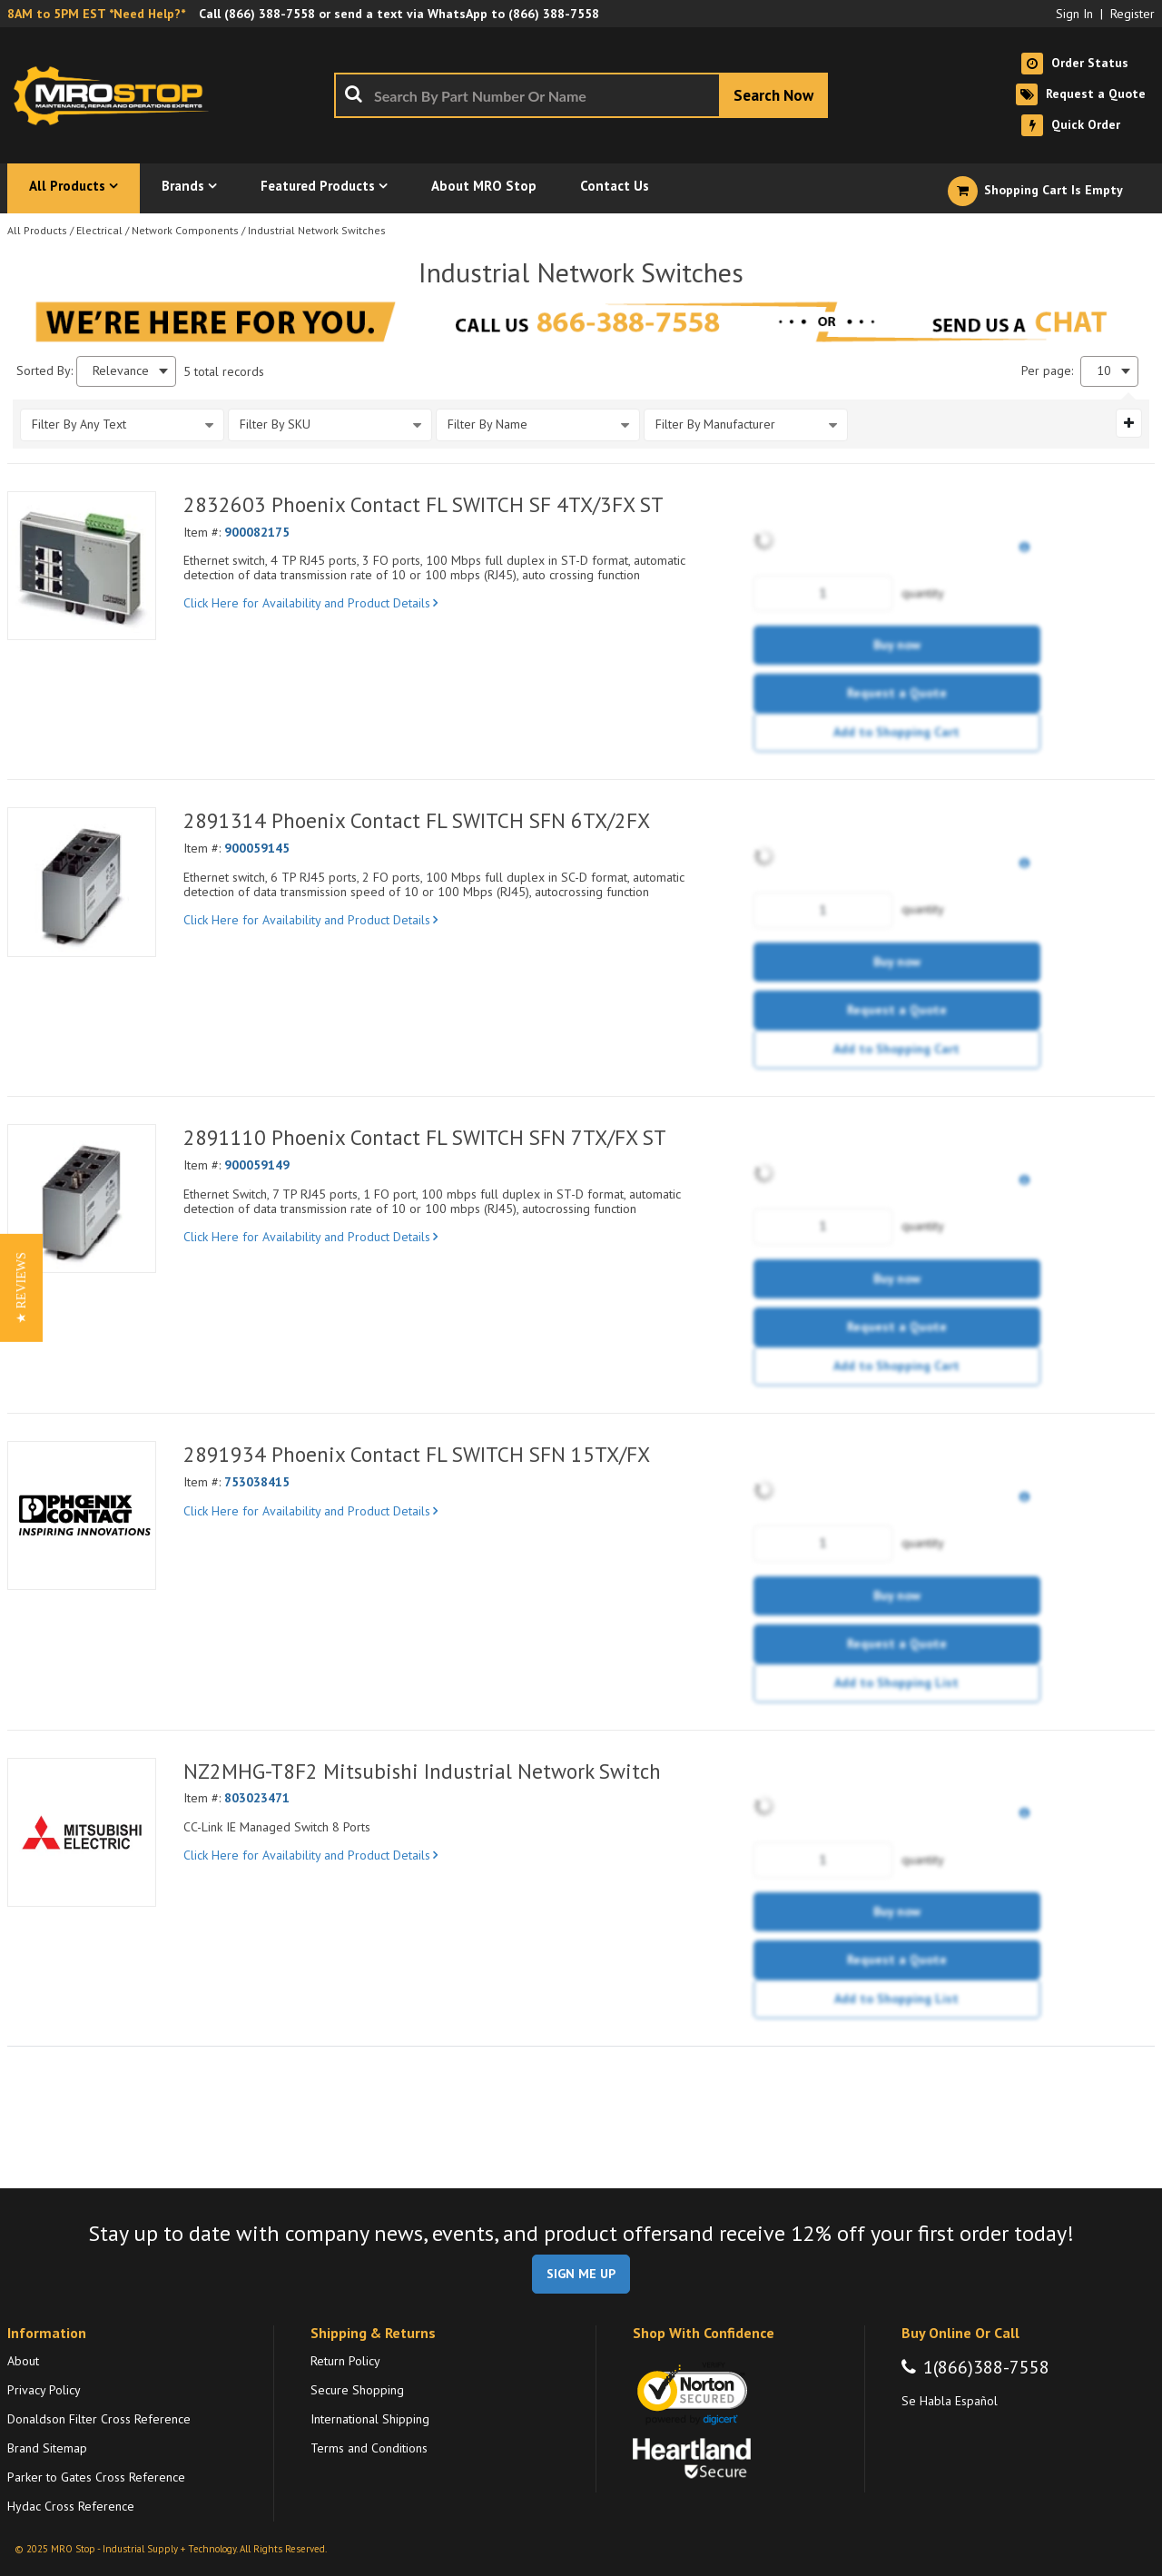 Image resolution: width=1162 pixels, height=2576 pixels. I want to click on Secure Shopping, so click(357, 2390).